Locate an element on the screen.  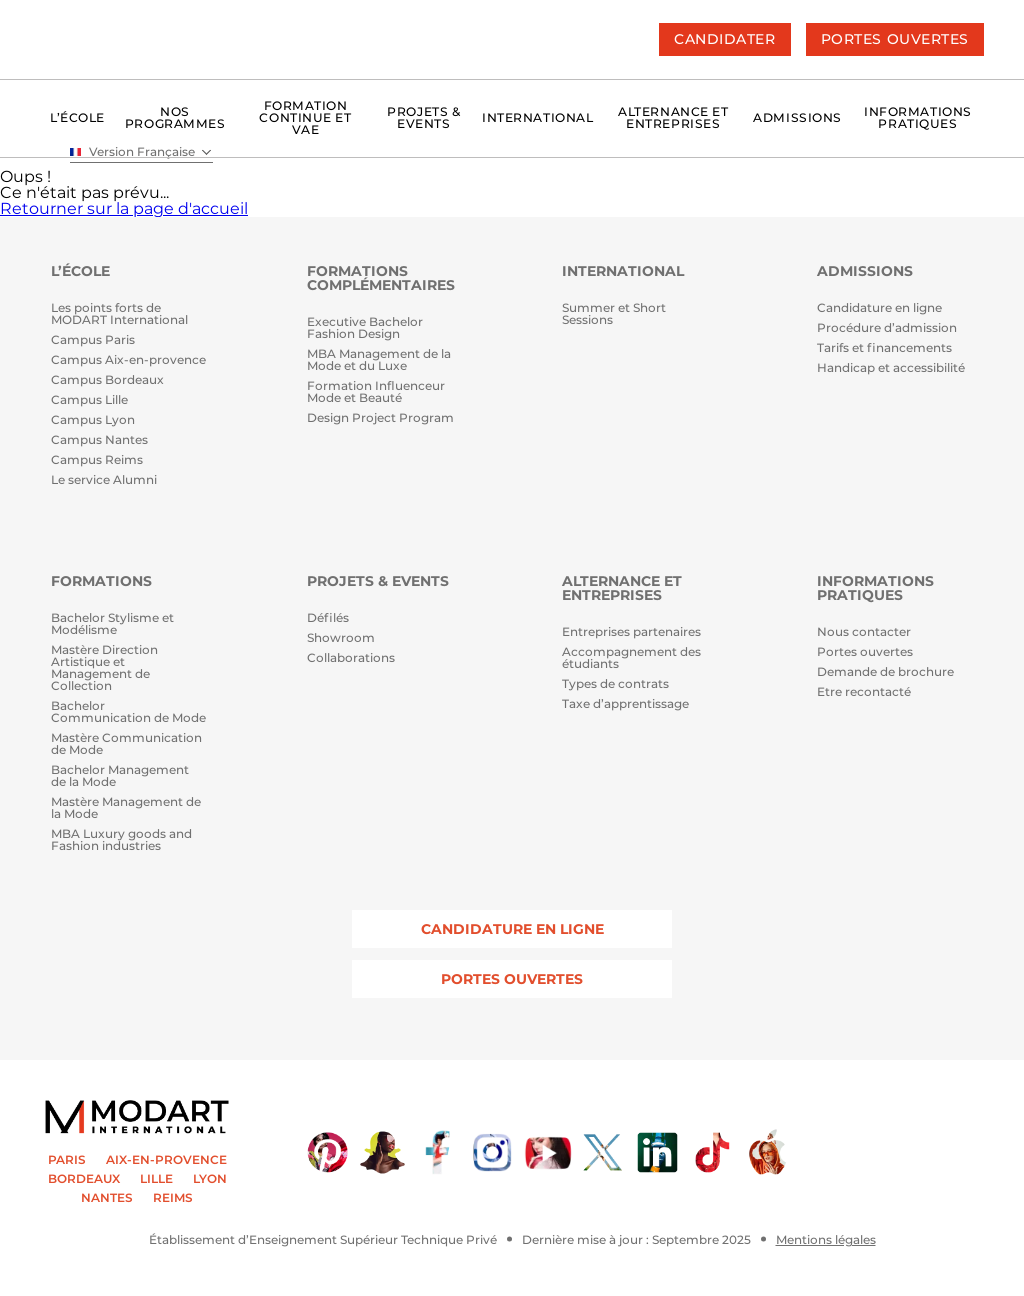
Bachelor Stylisme et Modélisme is located at coordinates (112, 624).